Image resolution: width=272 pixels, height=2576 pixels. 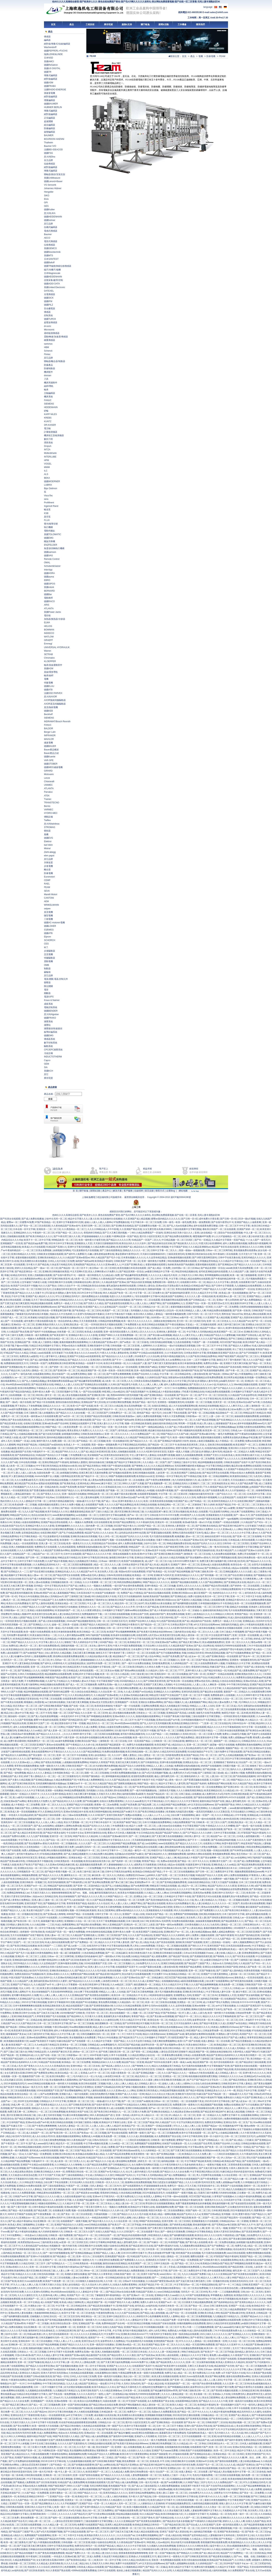 I want to click on 德國Kubler, so click(x=49, y=209).